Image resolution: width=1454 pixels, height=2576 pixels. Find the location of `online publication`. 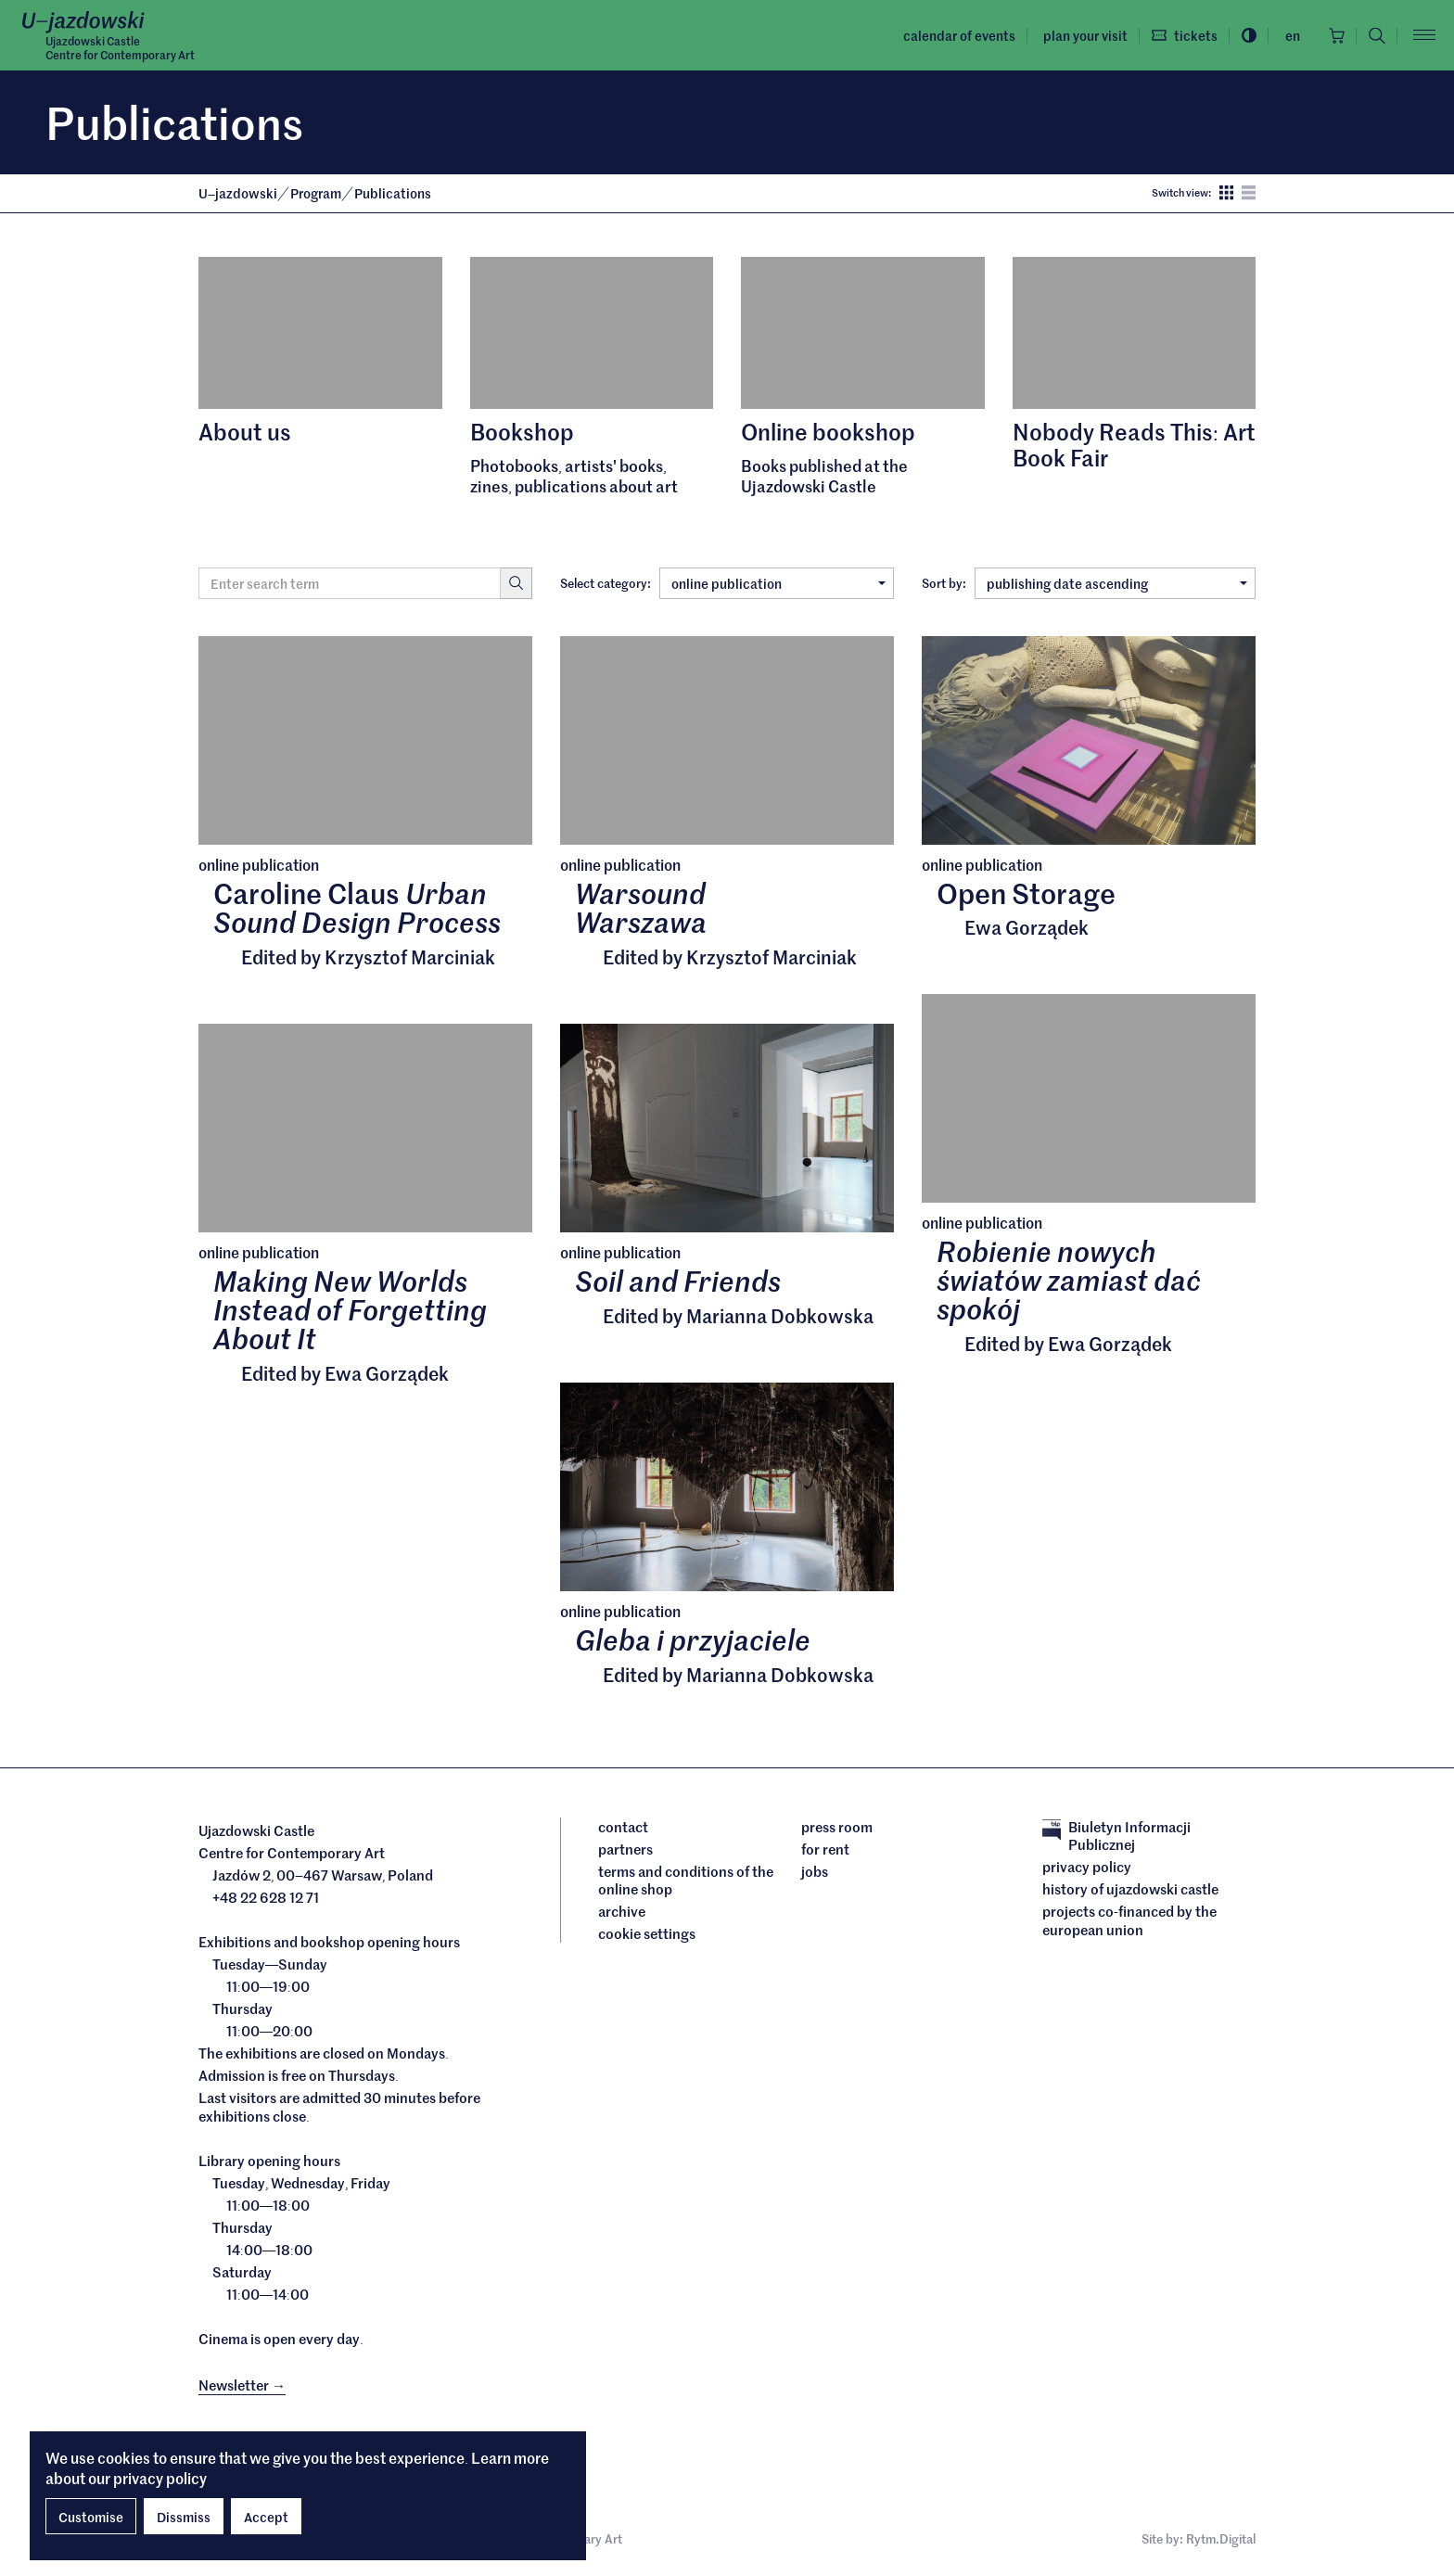

online publication is located at coordinates (778, 583).